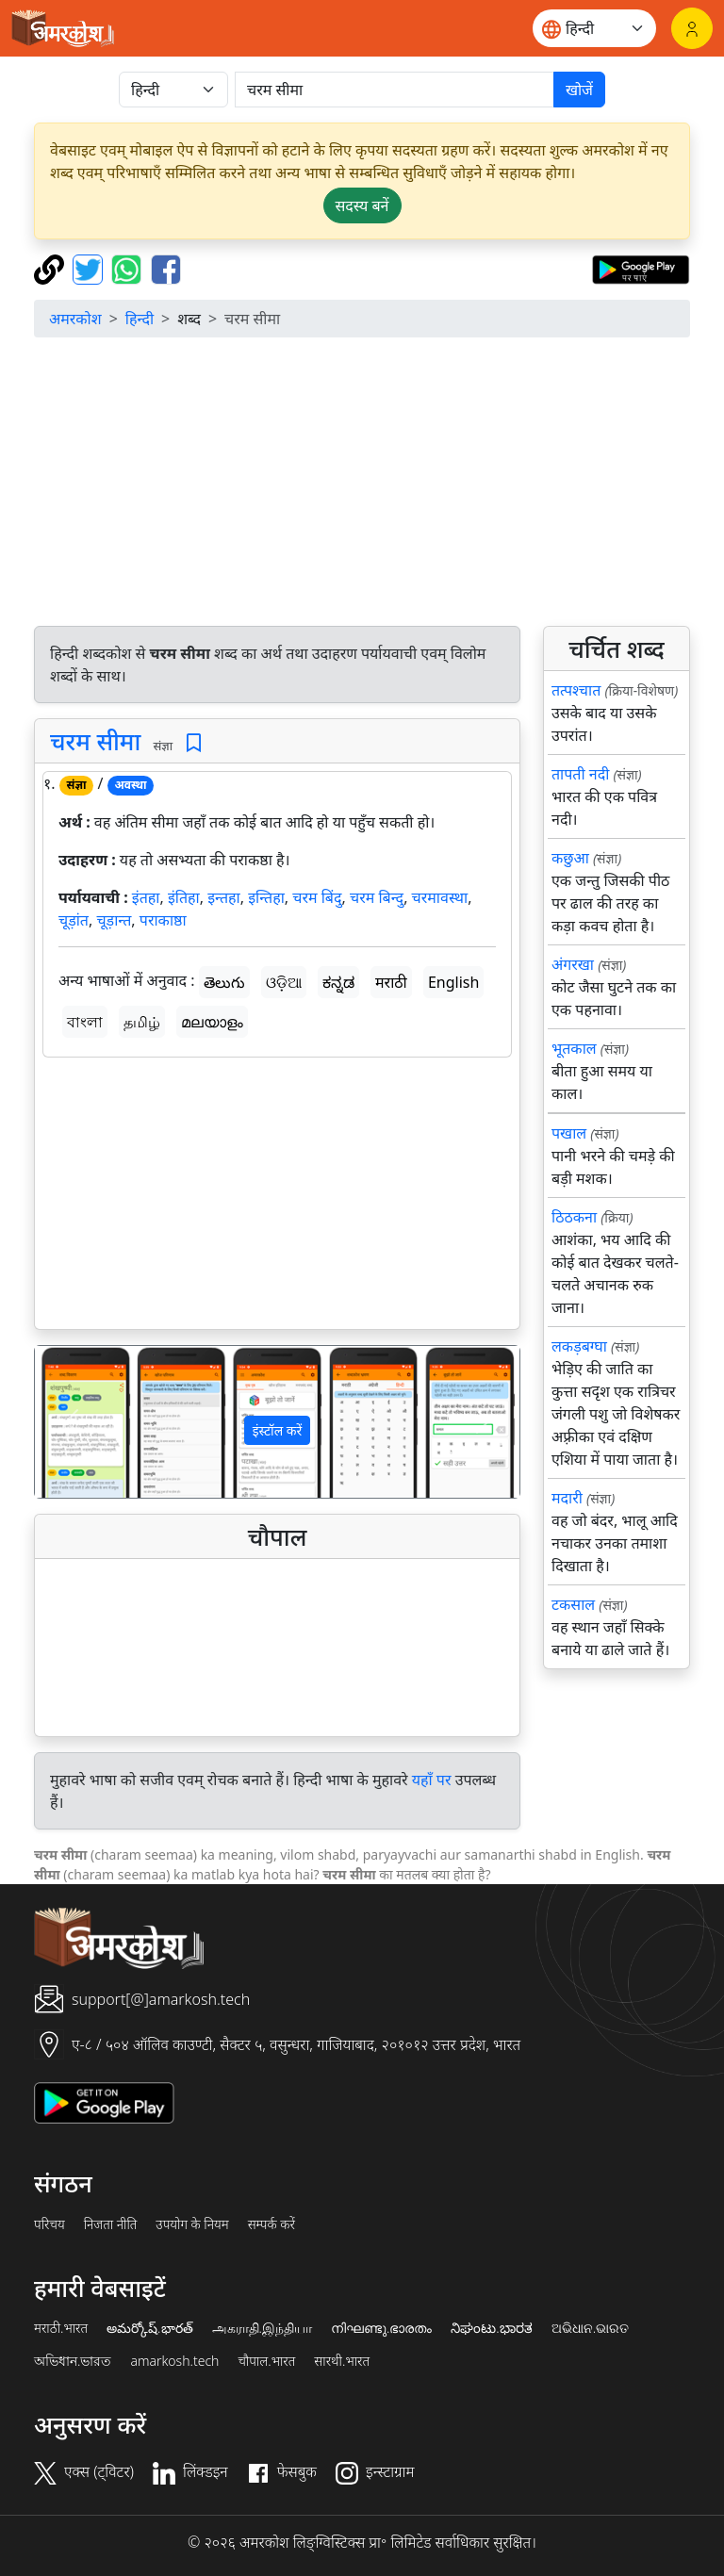 This screenshot has width=724, height=2576. I want to click on पराकाष्ठा, so click(163, 920).